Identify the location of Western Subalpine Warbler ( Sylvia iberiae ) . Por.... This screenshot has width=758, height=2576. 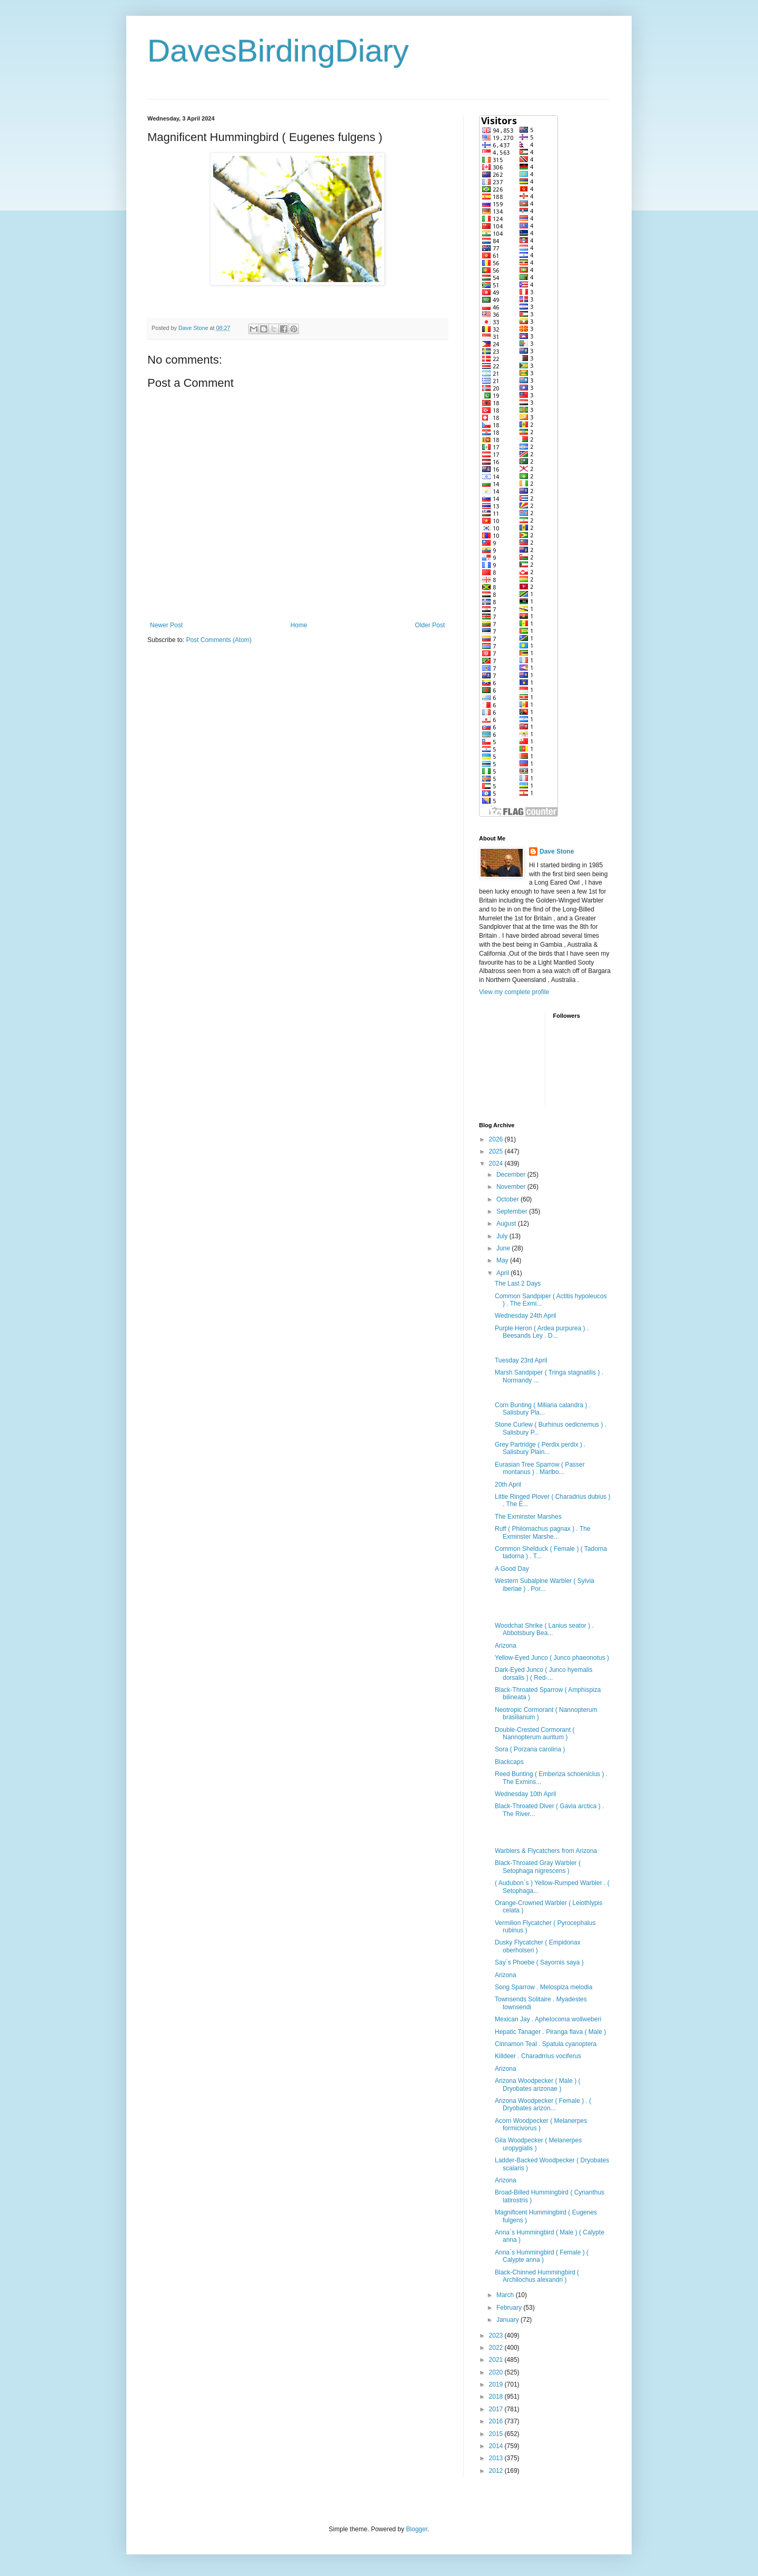
(544, 1584).